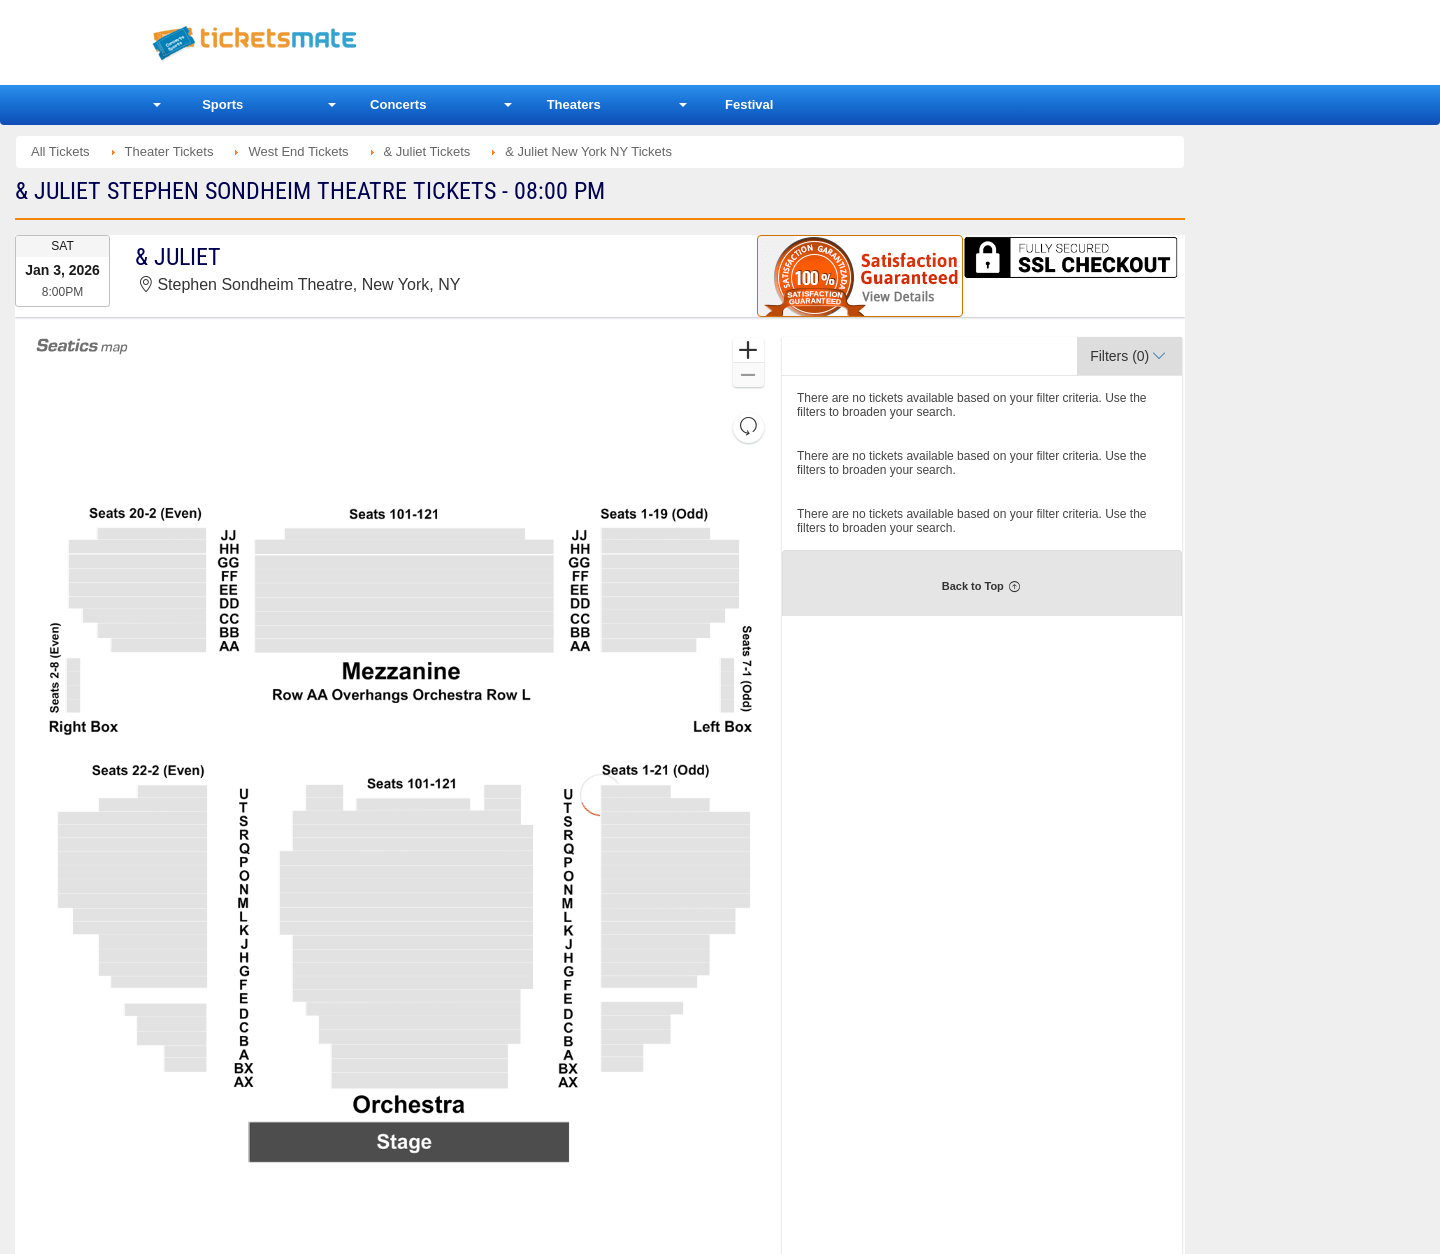 The image size is (1440, 1254). What do you see at coordinates (574, 104) in the screenshot?
I see `Theaters` at bounding box center [574, 104].